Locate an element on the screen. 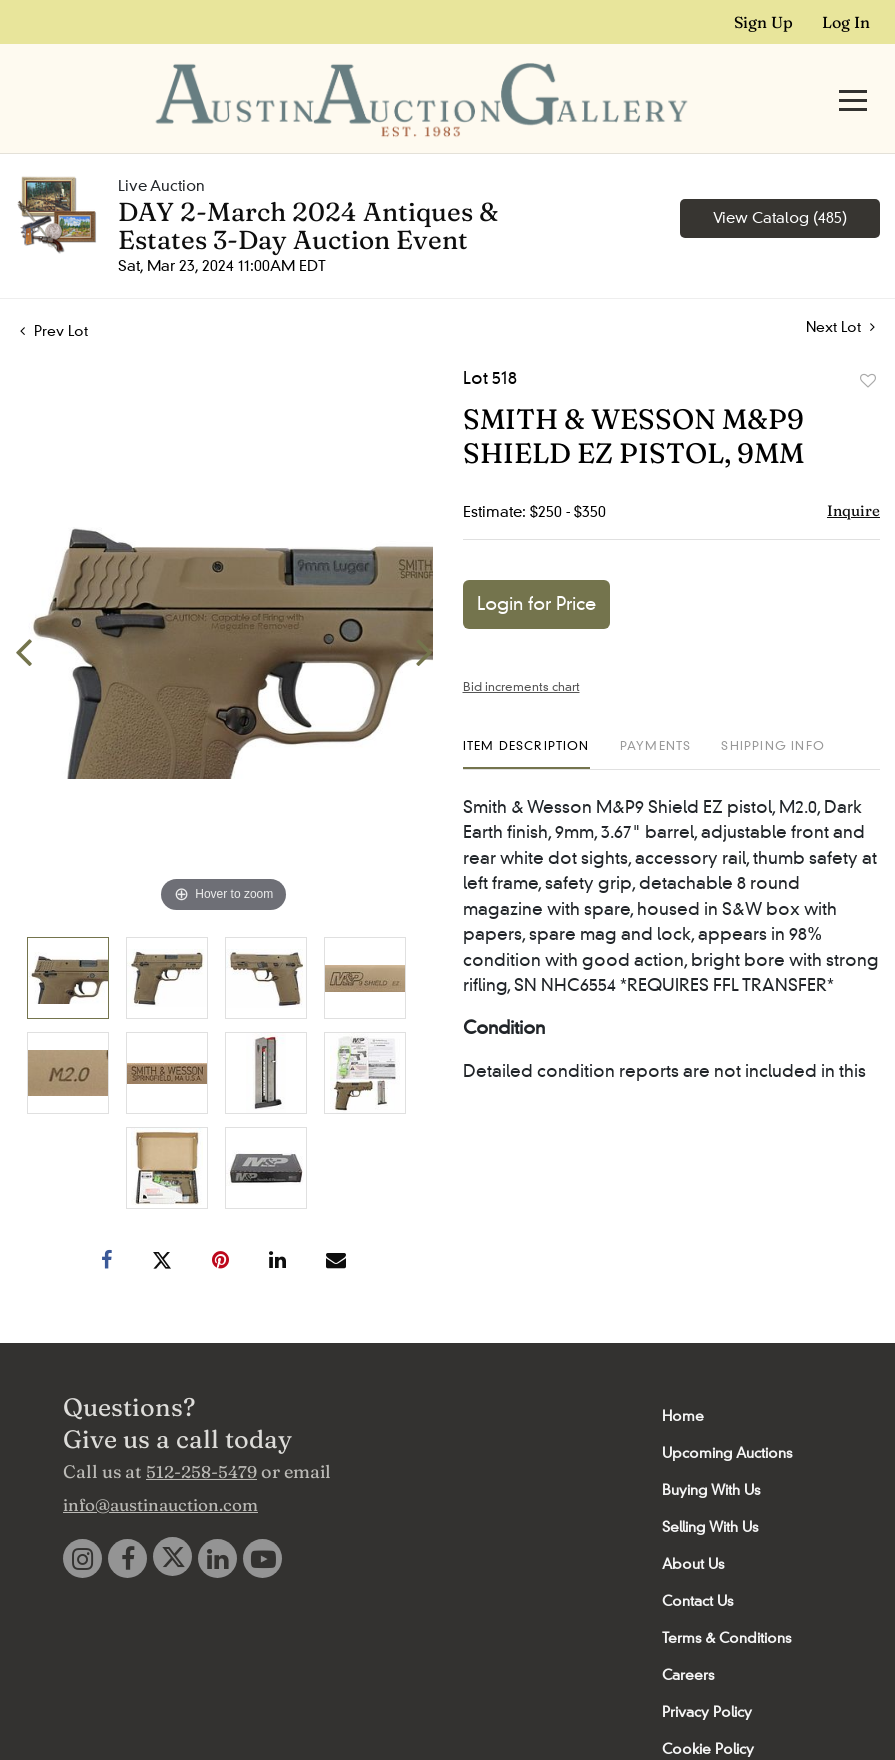  Inquire is located at coordinates (853, 474).